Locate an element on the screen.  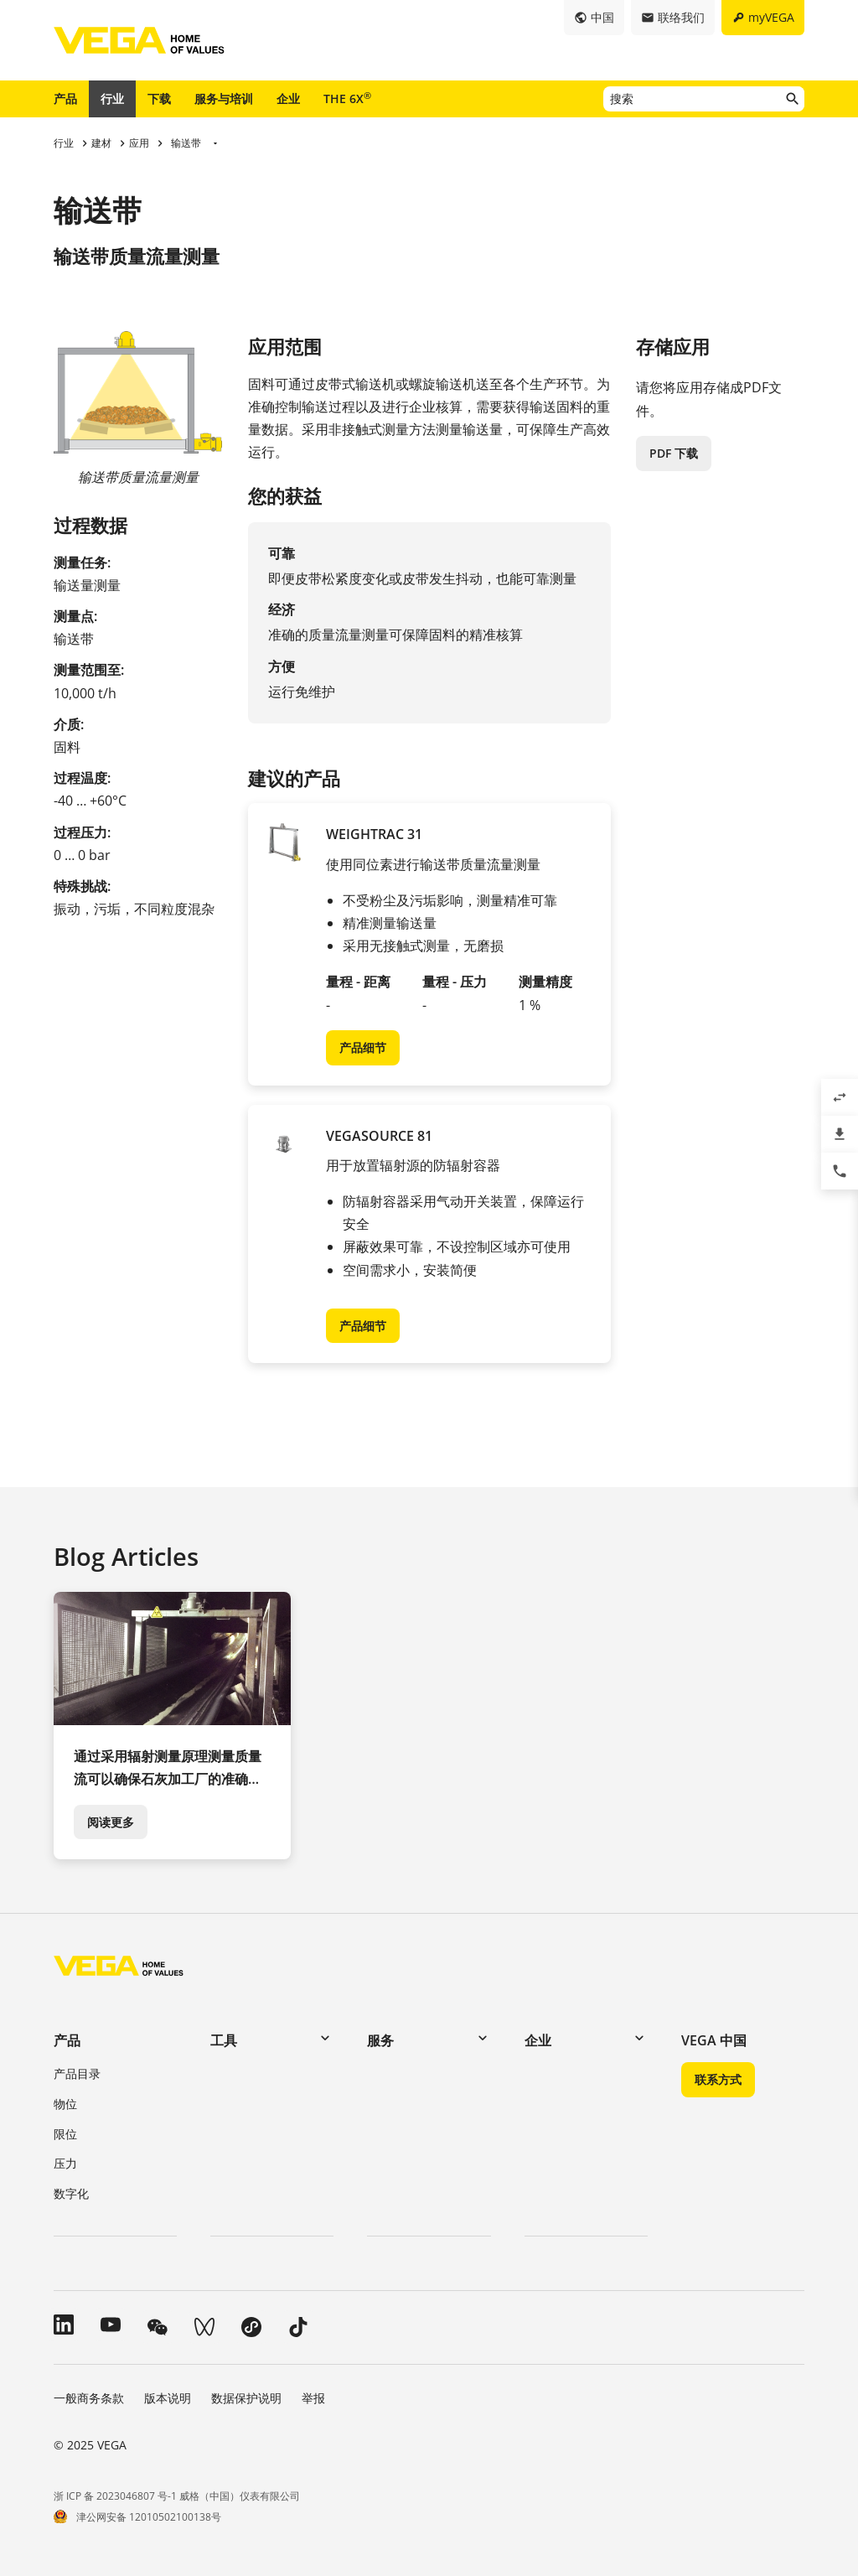
阅读更多 is located at coordinates (110, 1822).